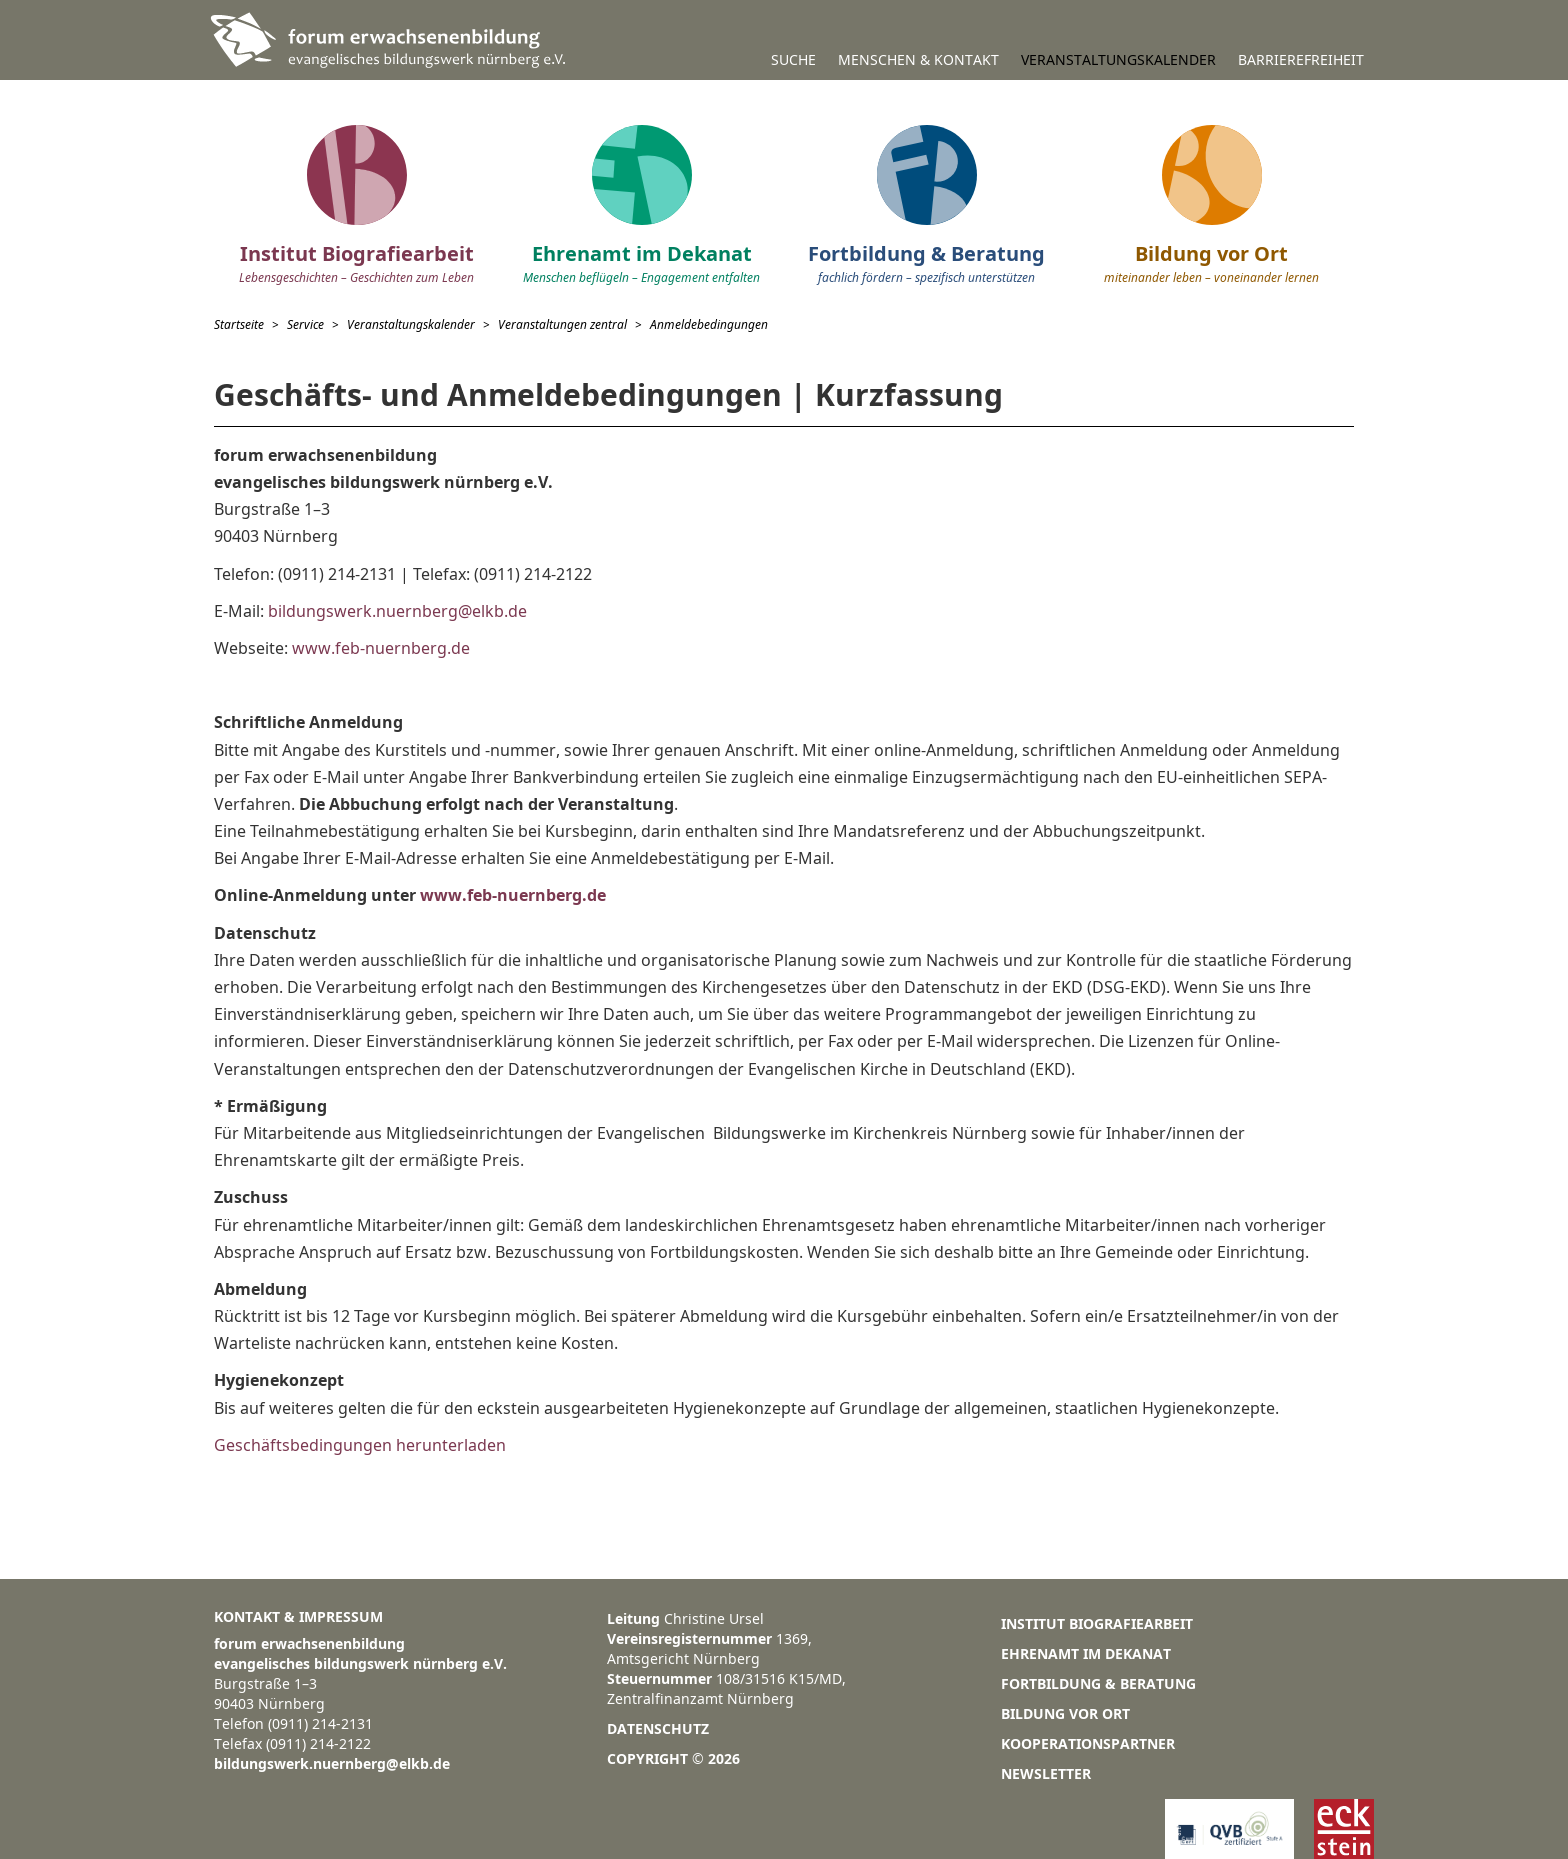 This screenshot has height=1859, width=1568. What do you see at coordinates (793, 59) in the screenshot?
I see `Suche` at bounding box center [793, 59].